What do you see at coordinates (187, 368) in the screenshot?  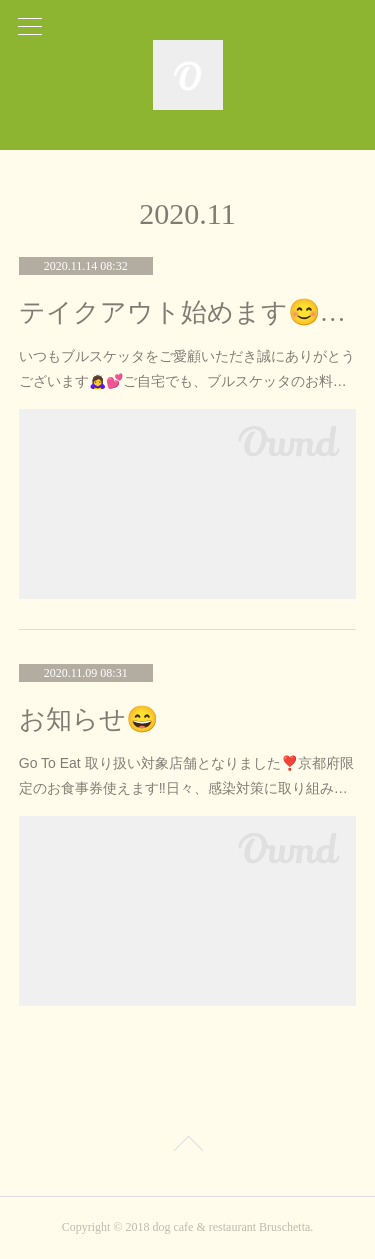 I see `いつもブルスケッタをご愛顧いただき誠にありがとうございます🙇‍♀️💕ご自宅でも、ブルスケッタのお料…` at bounding box center [187, 368].